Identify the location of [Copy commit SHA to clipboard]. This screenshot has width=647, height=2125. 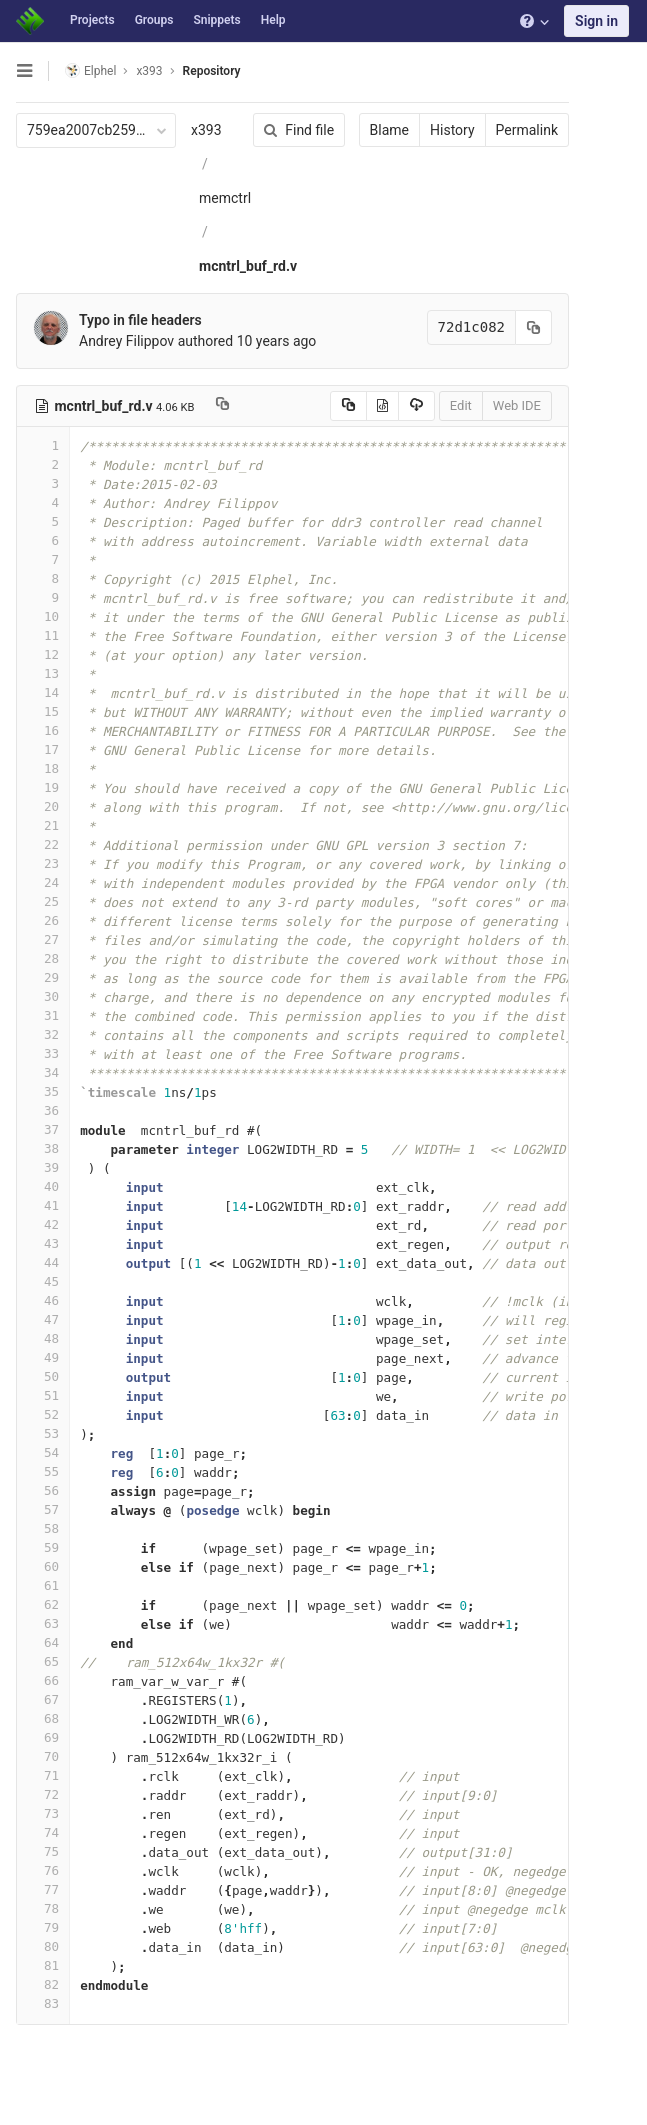
(534, 327).